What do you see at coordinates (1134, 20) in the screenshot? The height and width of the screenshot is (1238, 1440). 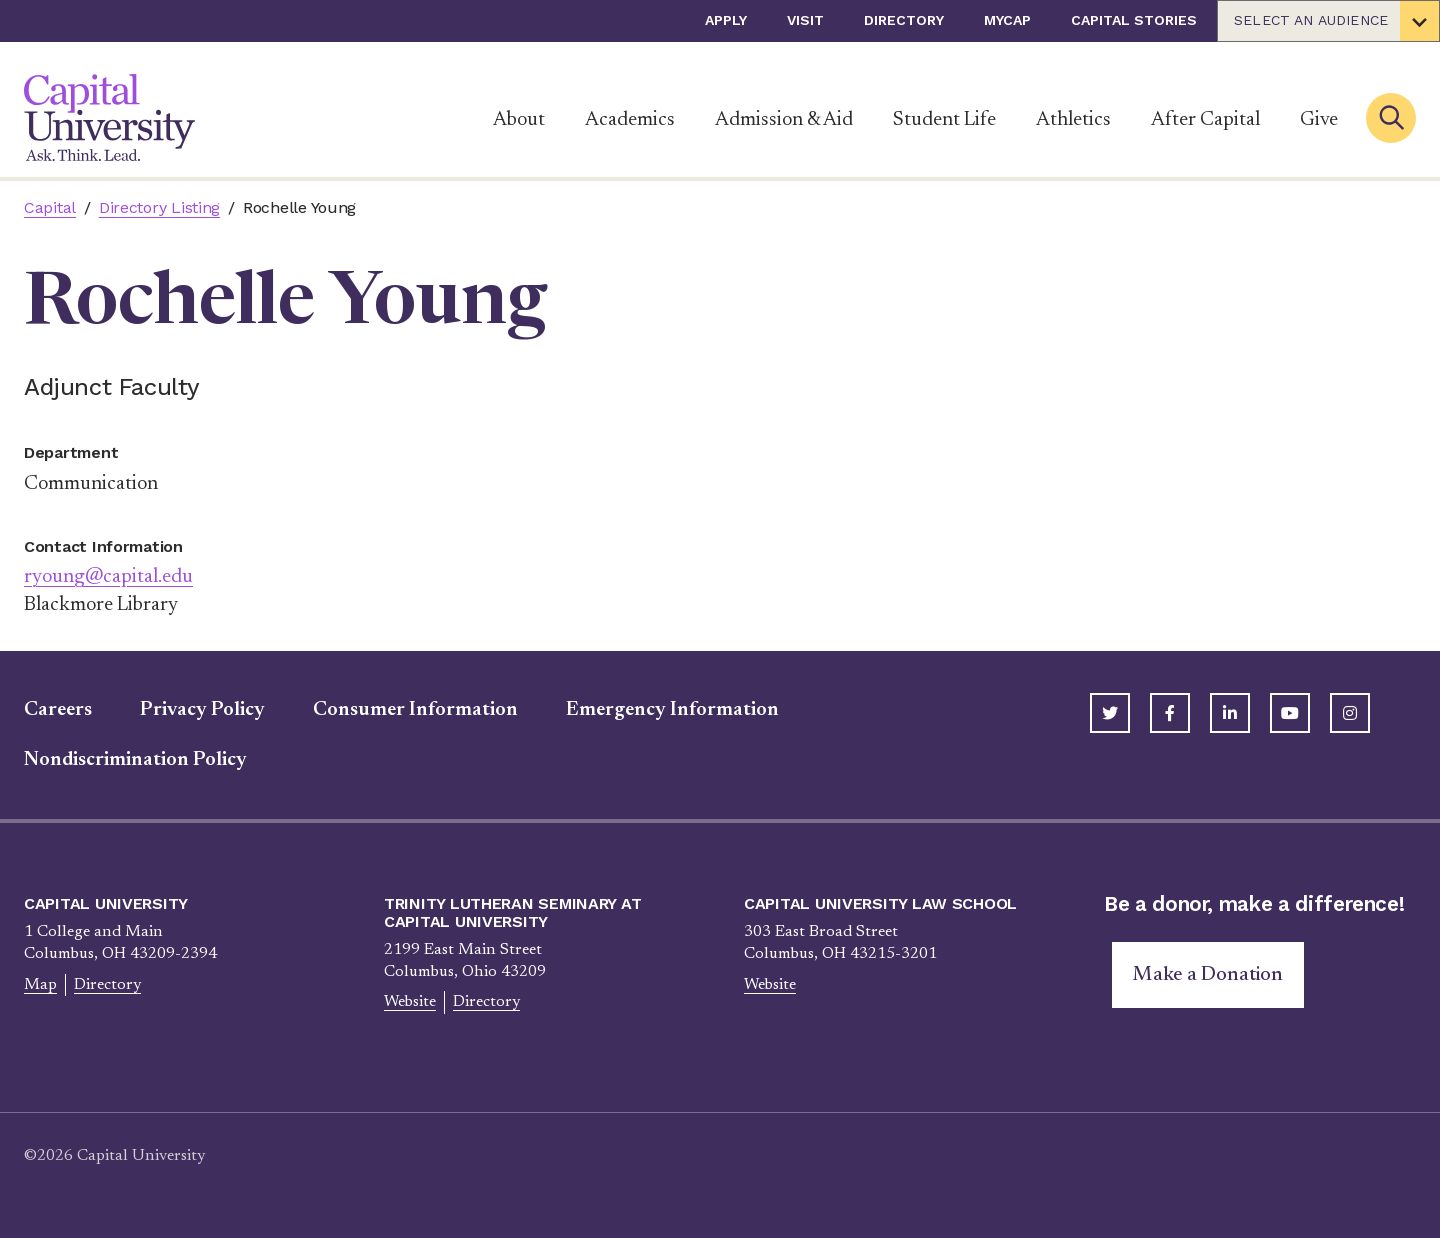 I see `Capital Stories` at bounding box center [1134, 20].